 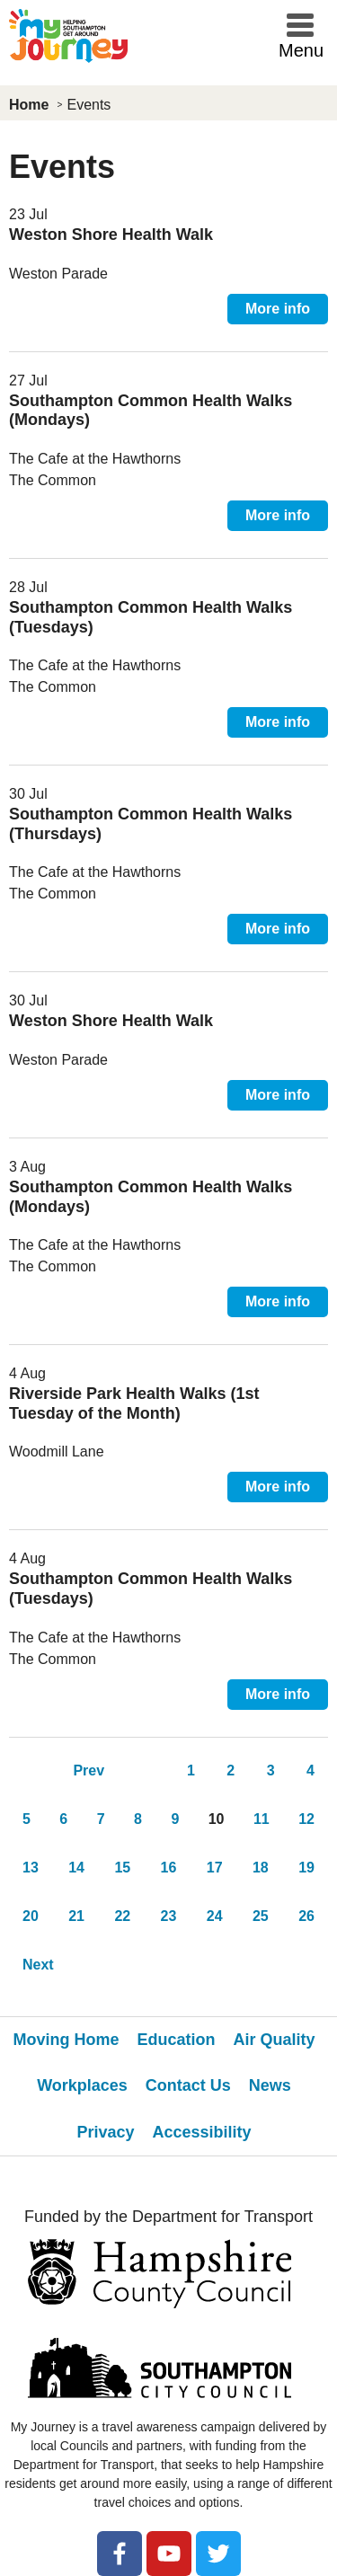 I want to click on 25, so click(x=261, y=1916).